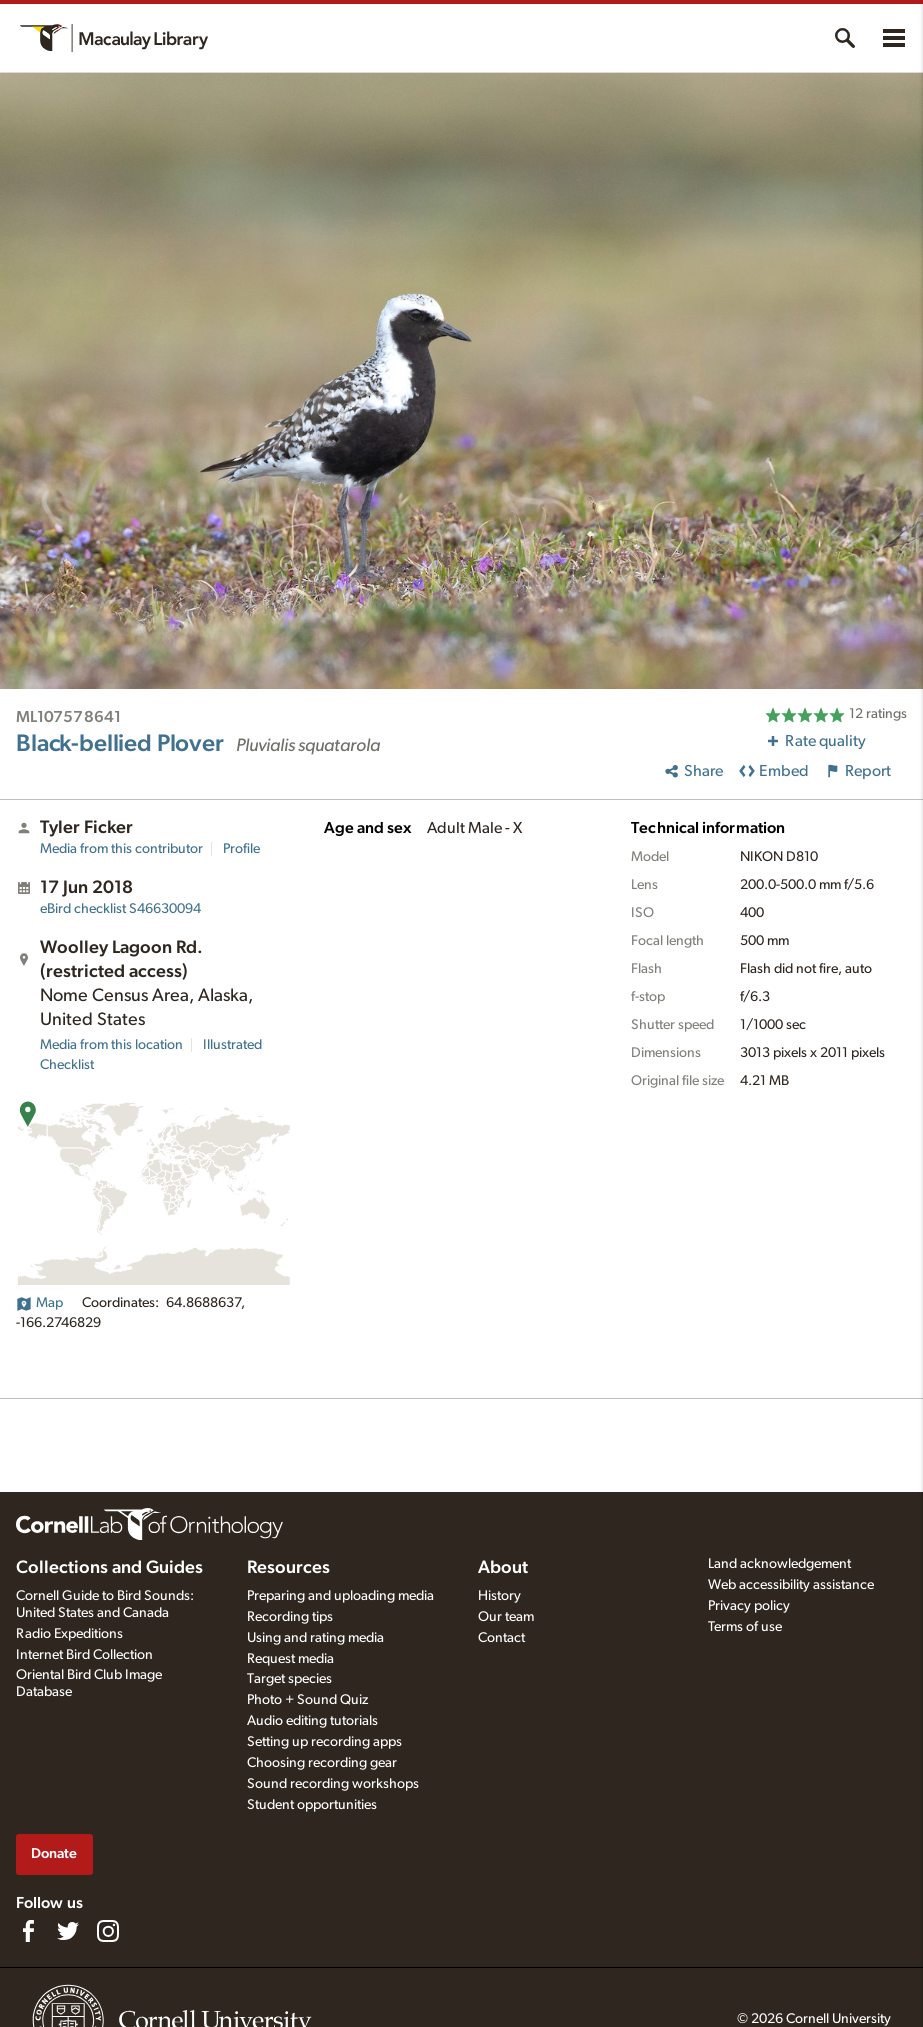  I want to click on [Find us on Facebook], so click(28, 1931).